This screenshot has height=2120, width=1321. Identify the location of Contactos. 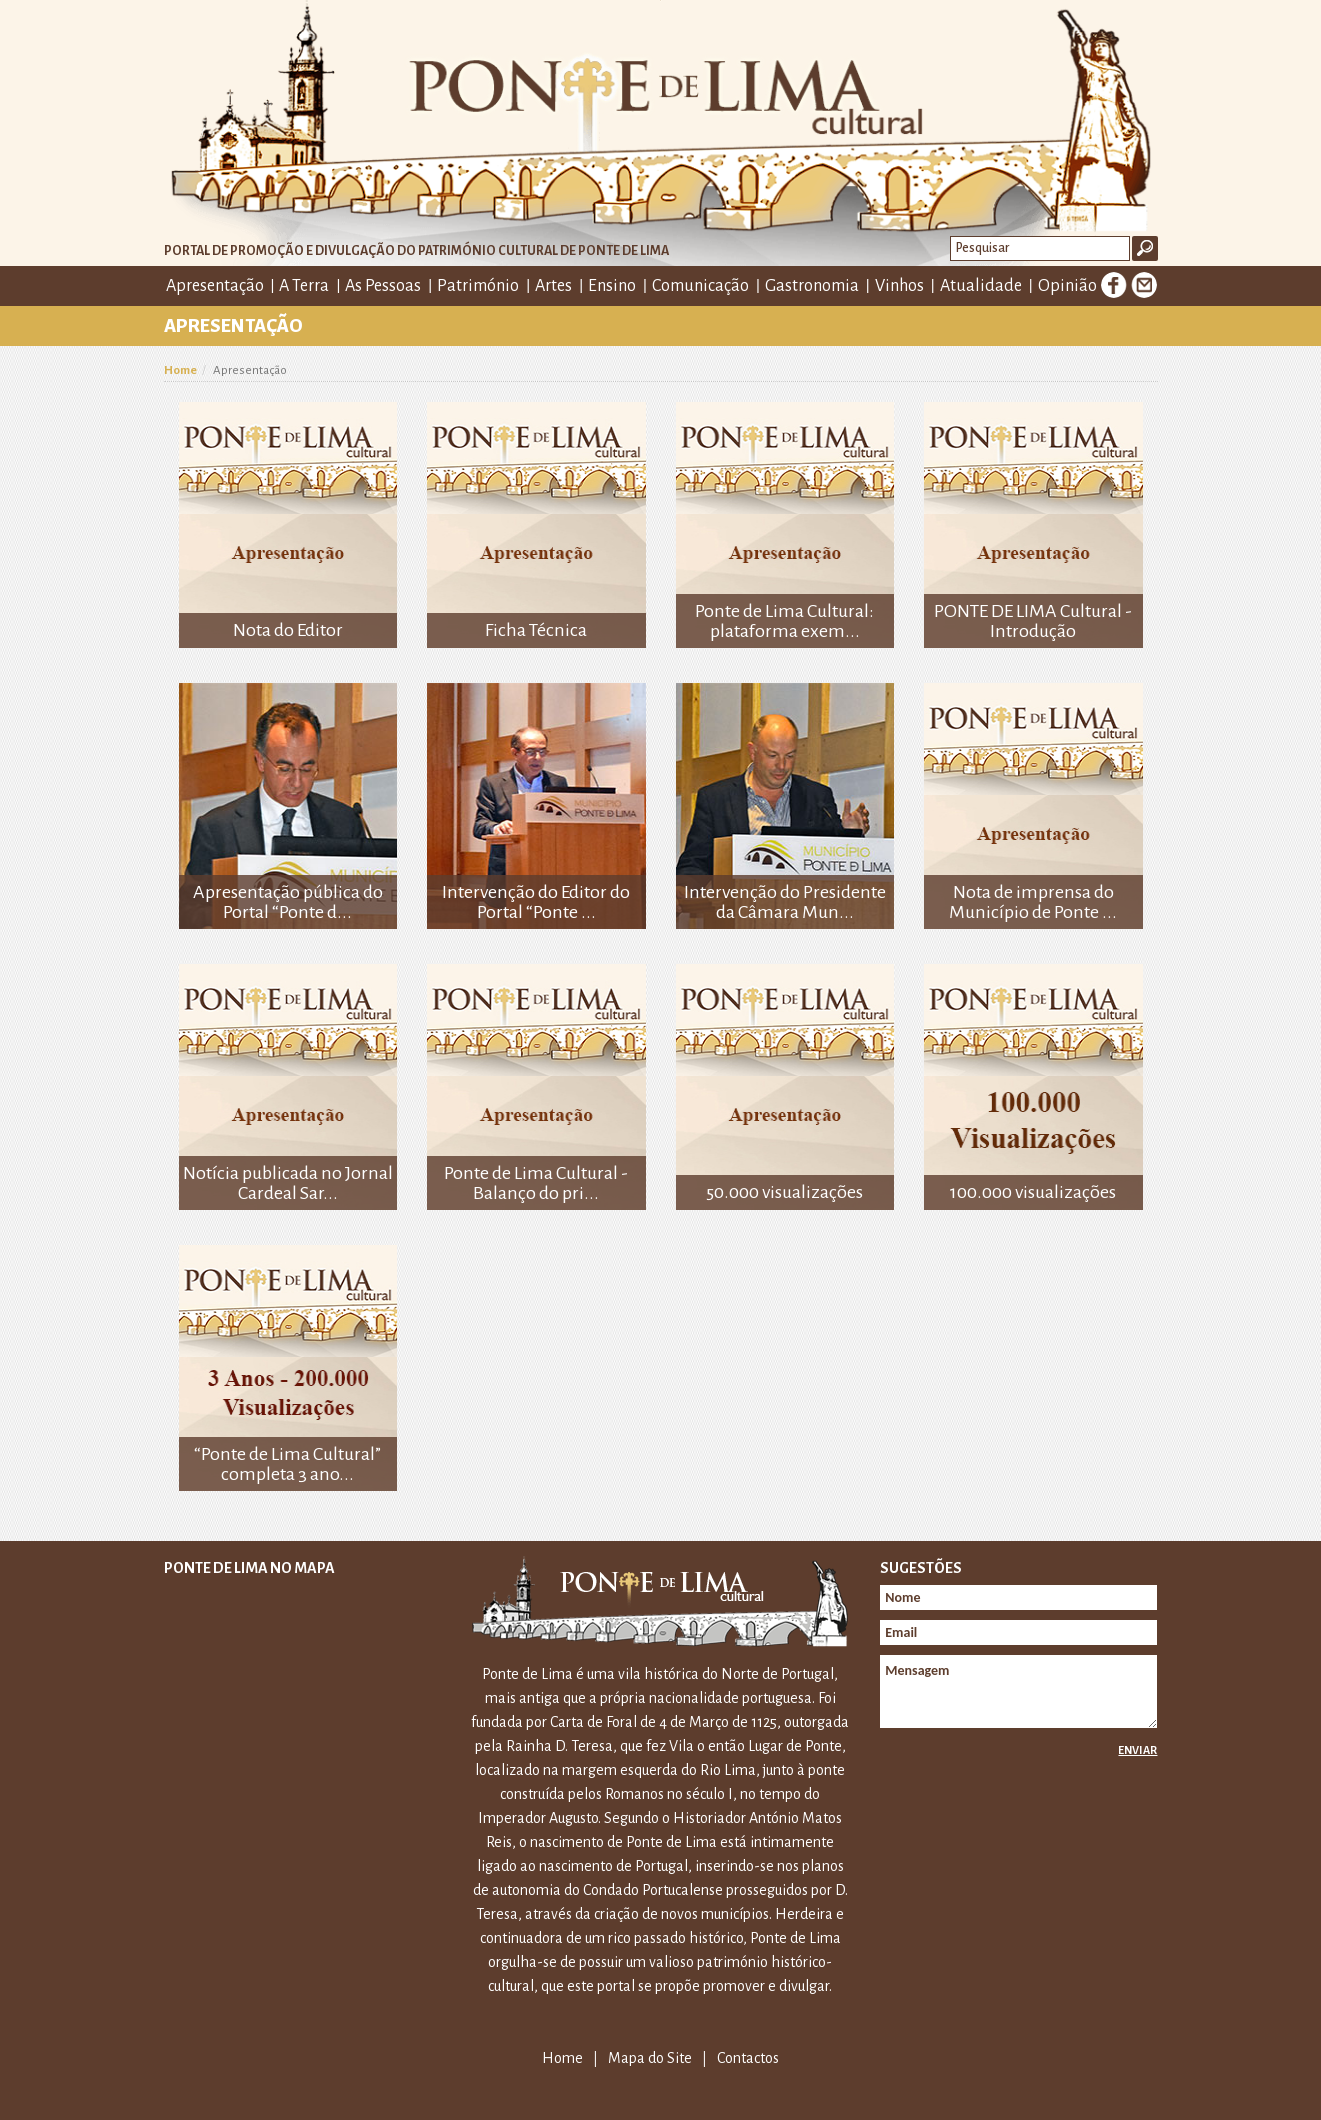
(748, 2058).